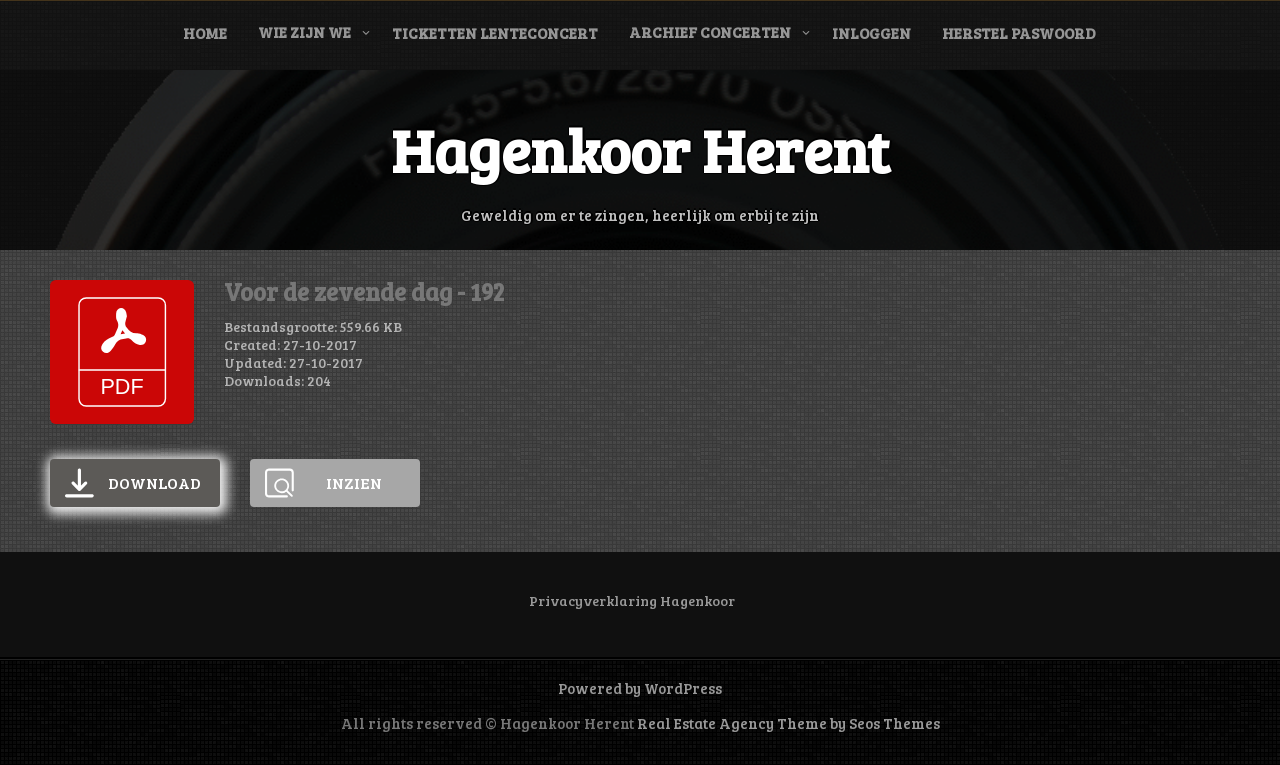 This screenshot has height=765, width=1280. Describe the element at coordinates (632, 600) in the screenshot. I see `Privacyverklaring Hagenkoor` at that location.